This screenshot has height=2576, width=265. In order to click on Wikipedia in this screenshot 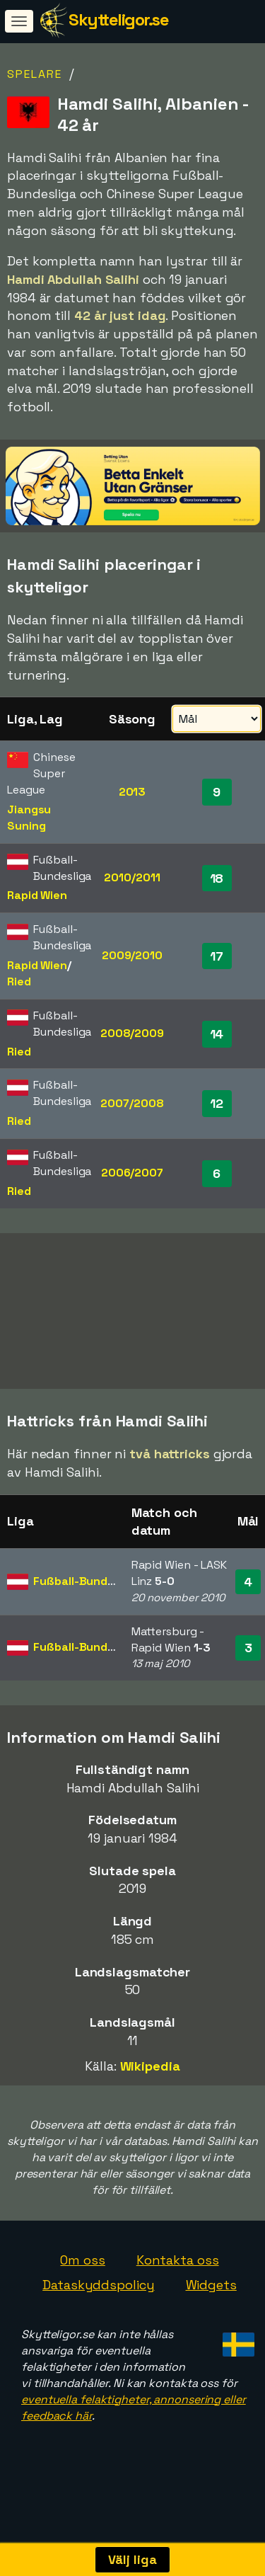, I will do `click(150, 2081)`.